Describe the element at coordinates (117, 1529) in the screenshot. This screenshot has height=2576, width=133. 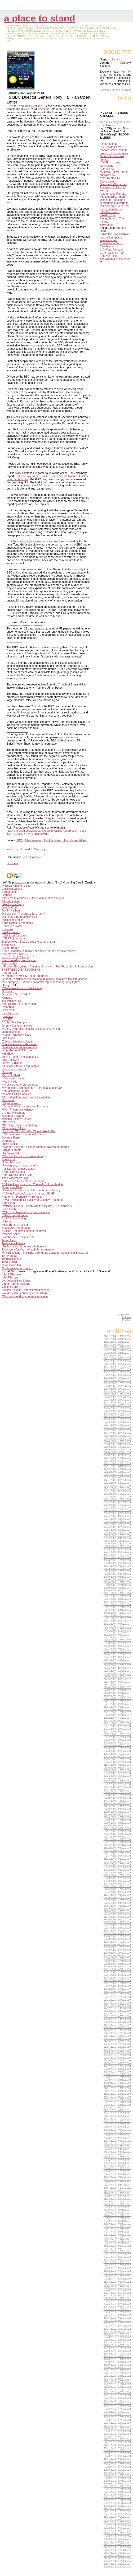
I see `07/05/2006 - 14/05/2006` at that location.